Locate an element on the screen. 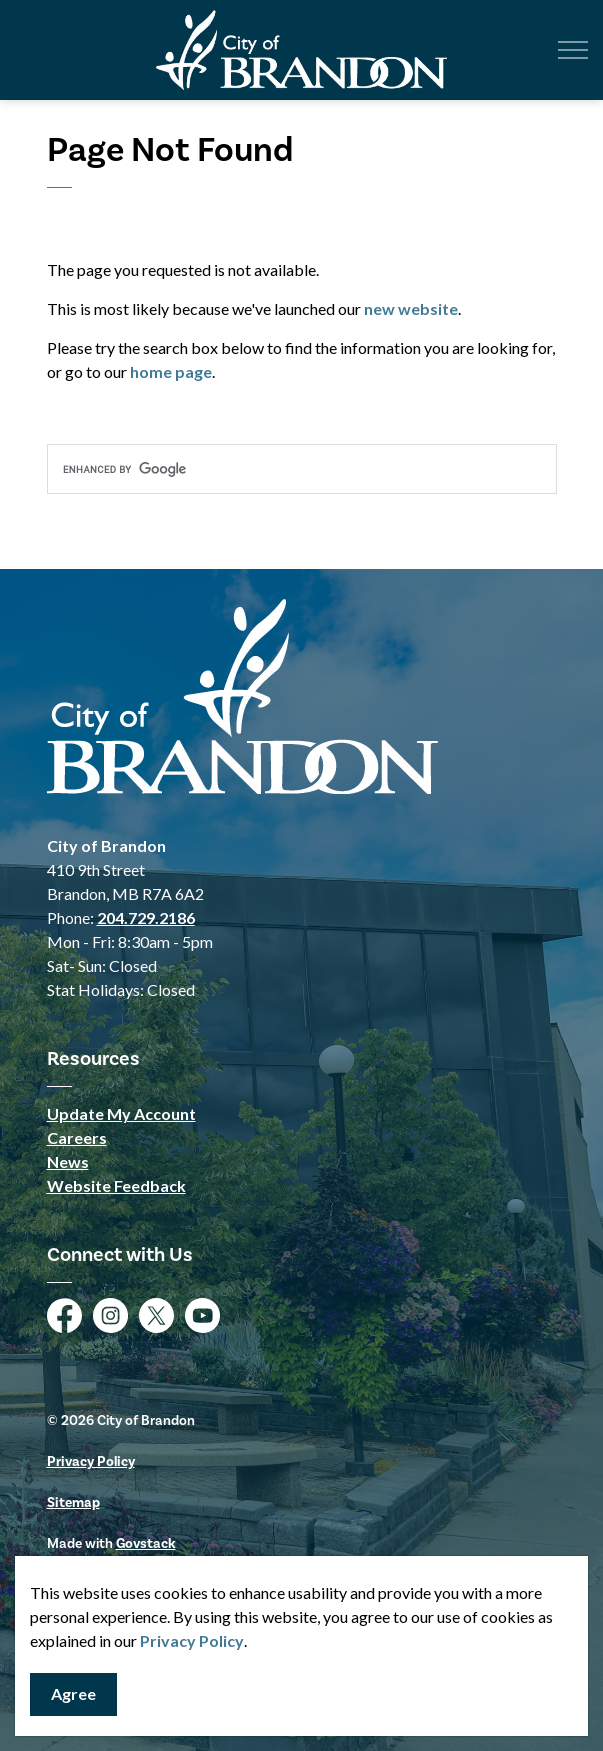 The height and width of the screenshot is (1751, 603). Update My Account is located at coordinates (121, 1113).